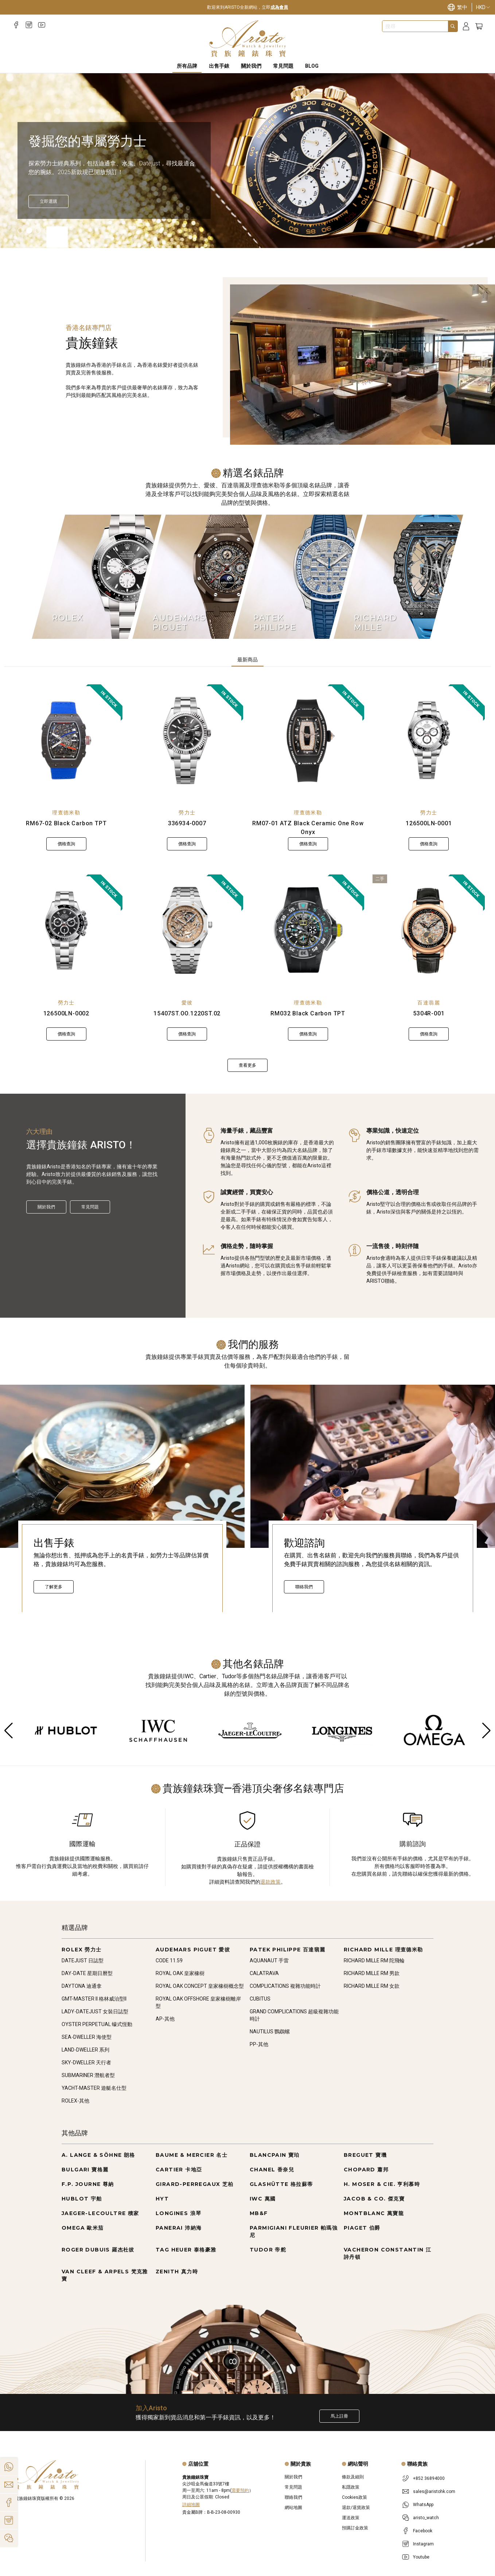 The height and width of the screenshot is (2576, 495). What do you see at coordinates (165, 2019) in the screenshot?
I see `AP-其他 [Go to AP-其他]` at bounding box center [165, 2019].